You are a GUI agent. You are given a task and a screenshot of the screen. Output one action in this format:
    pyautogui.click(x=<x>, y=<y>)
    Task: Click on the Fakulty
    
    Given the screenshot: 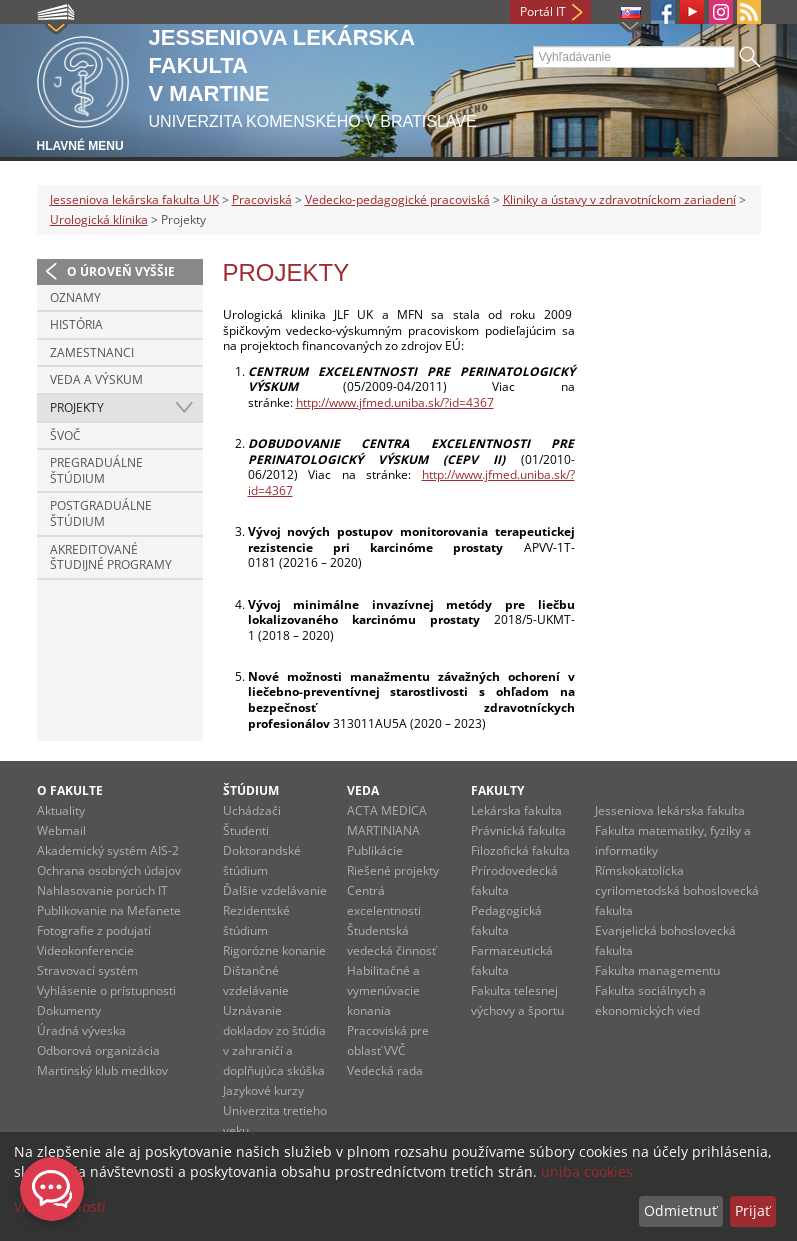 What is the action you would take?
    pyautogui.click(x=497, y=790)
    